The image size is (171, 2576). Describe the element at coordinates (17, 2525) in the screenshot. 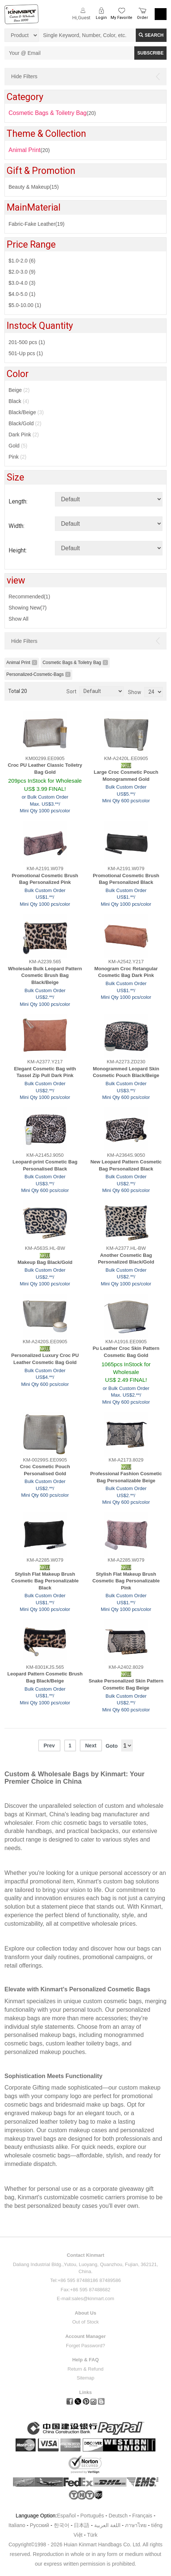

I see `Italiano` at that location.